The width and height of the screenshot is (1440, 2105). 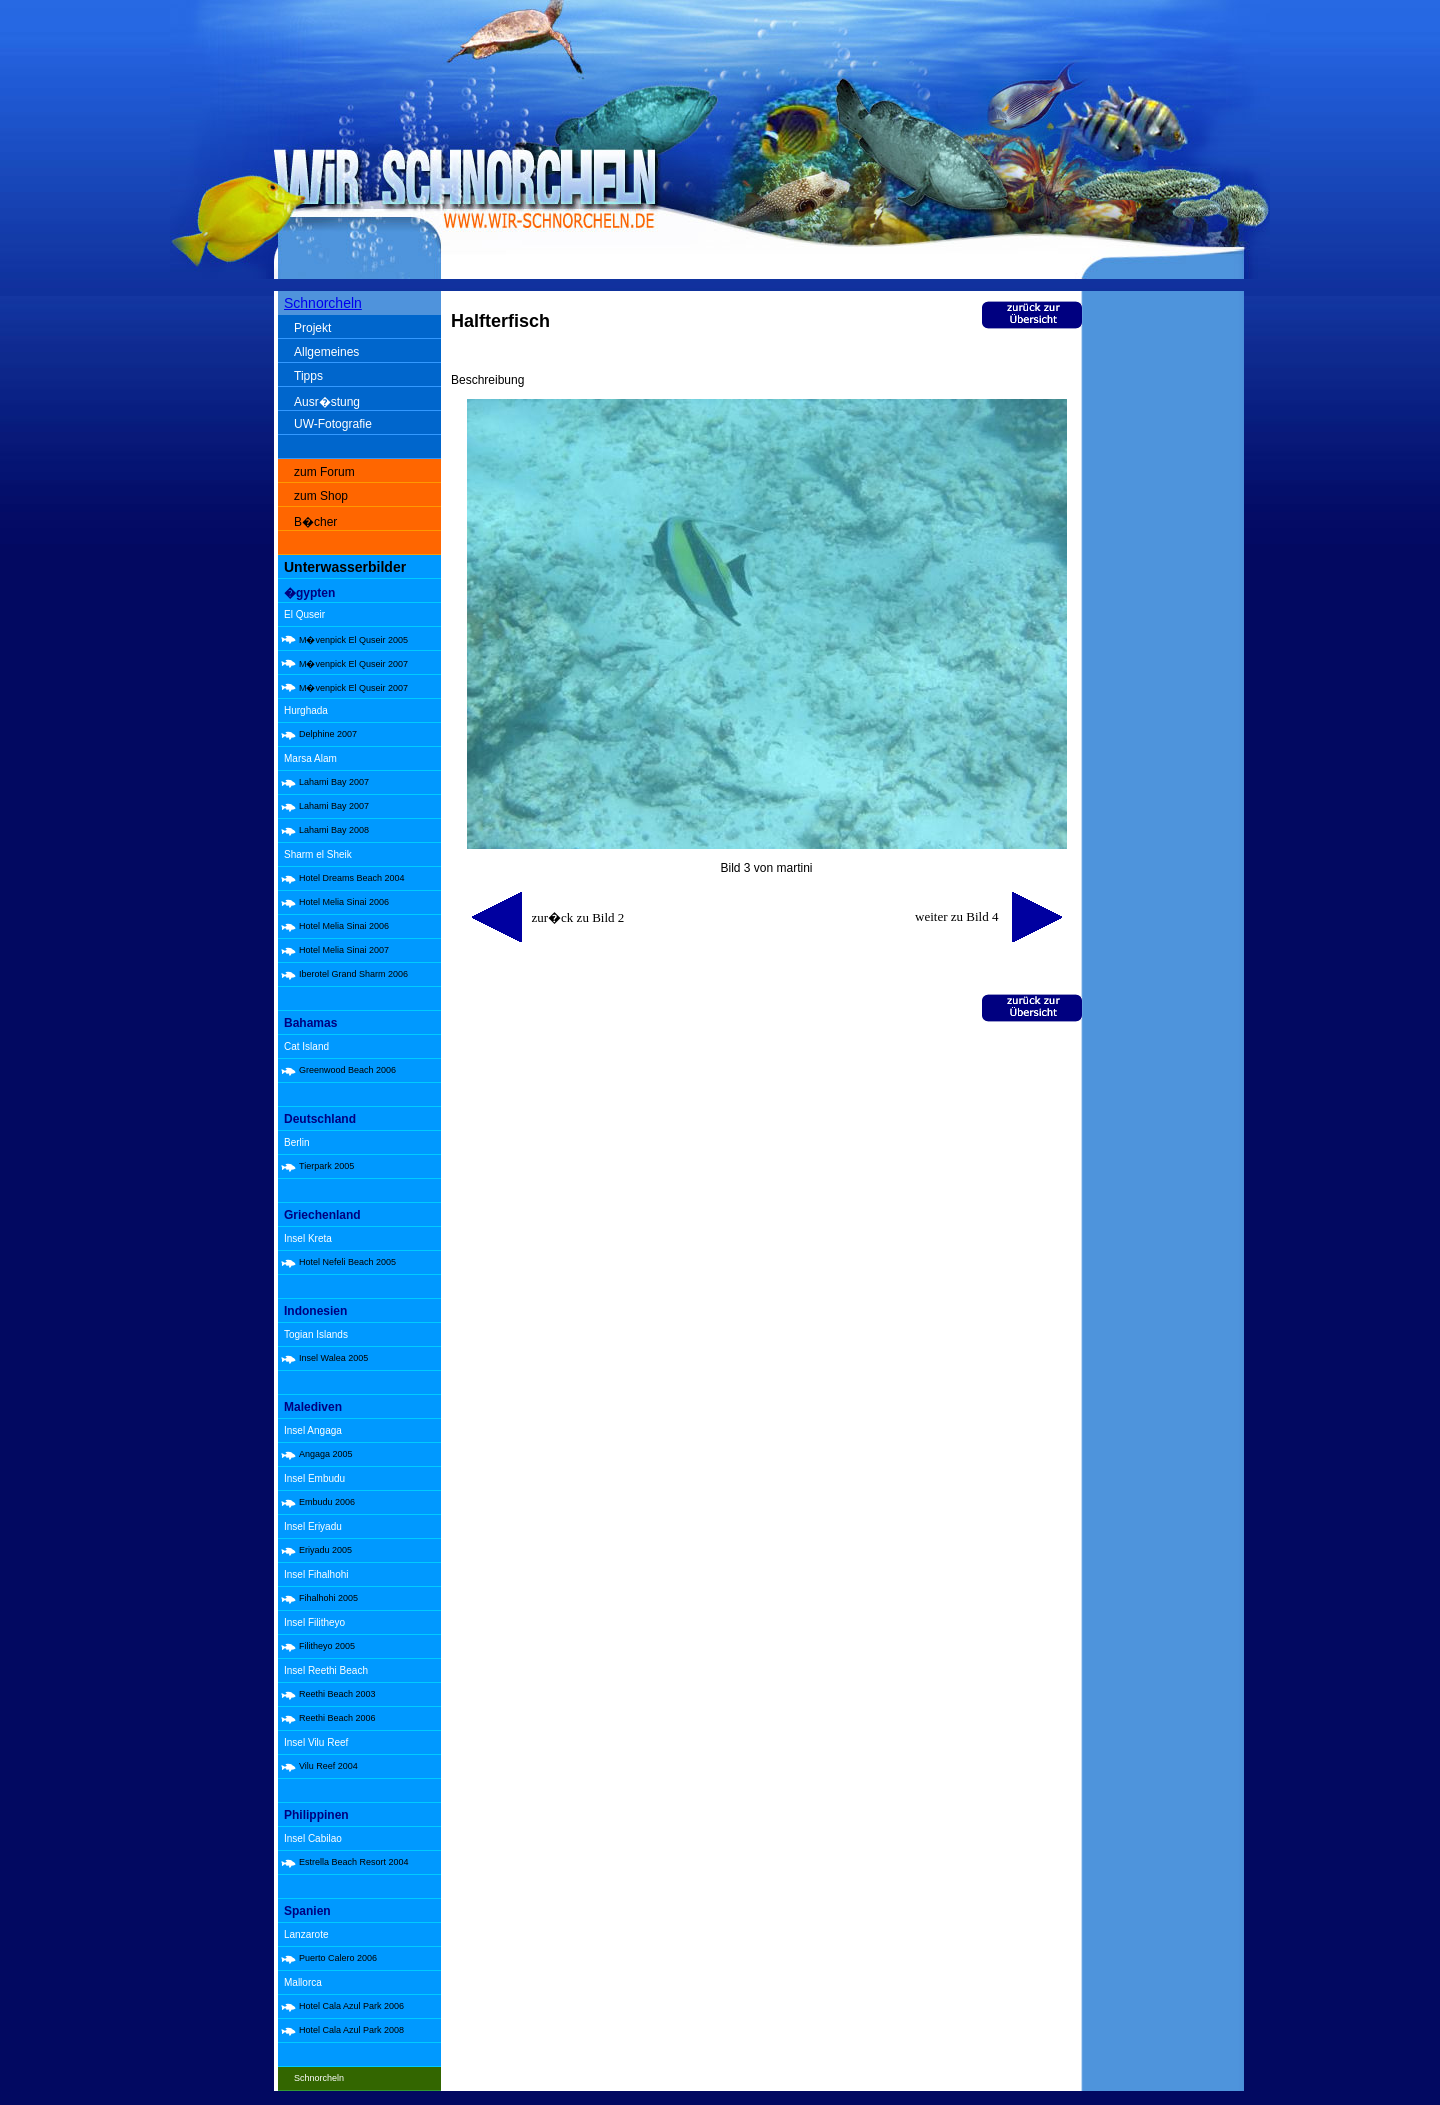 I want to click on Lahami Bay 2007, so click(x=334, y=782).